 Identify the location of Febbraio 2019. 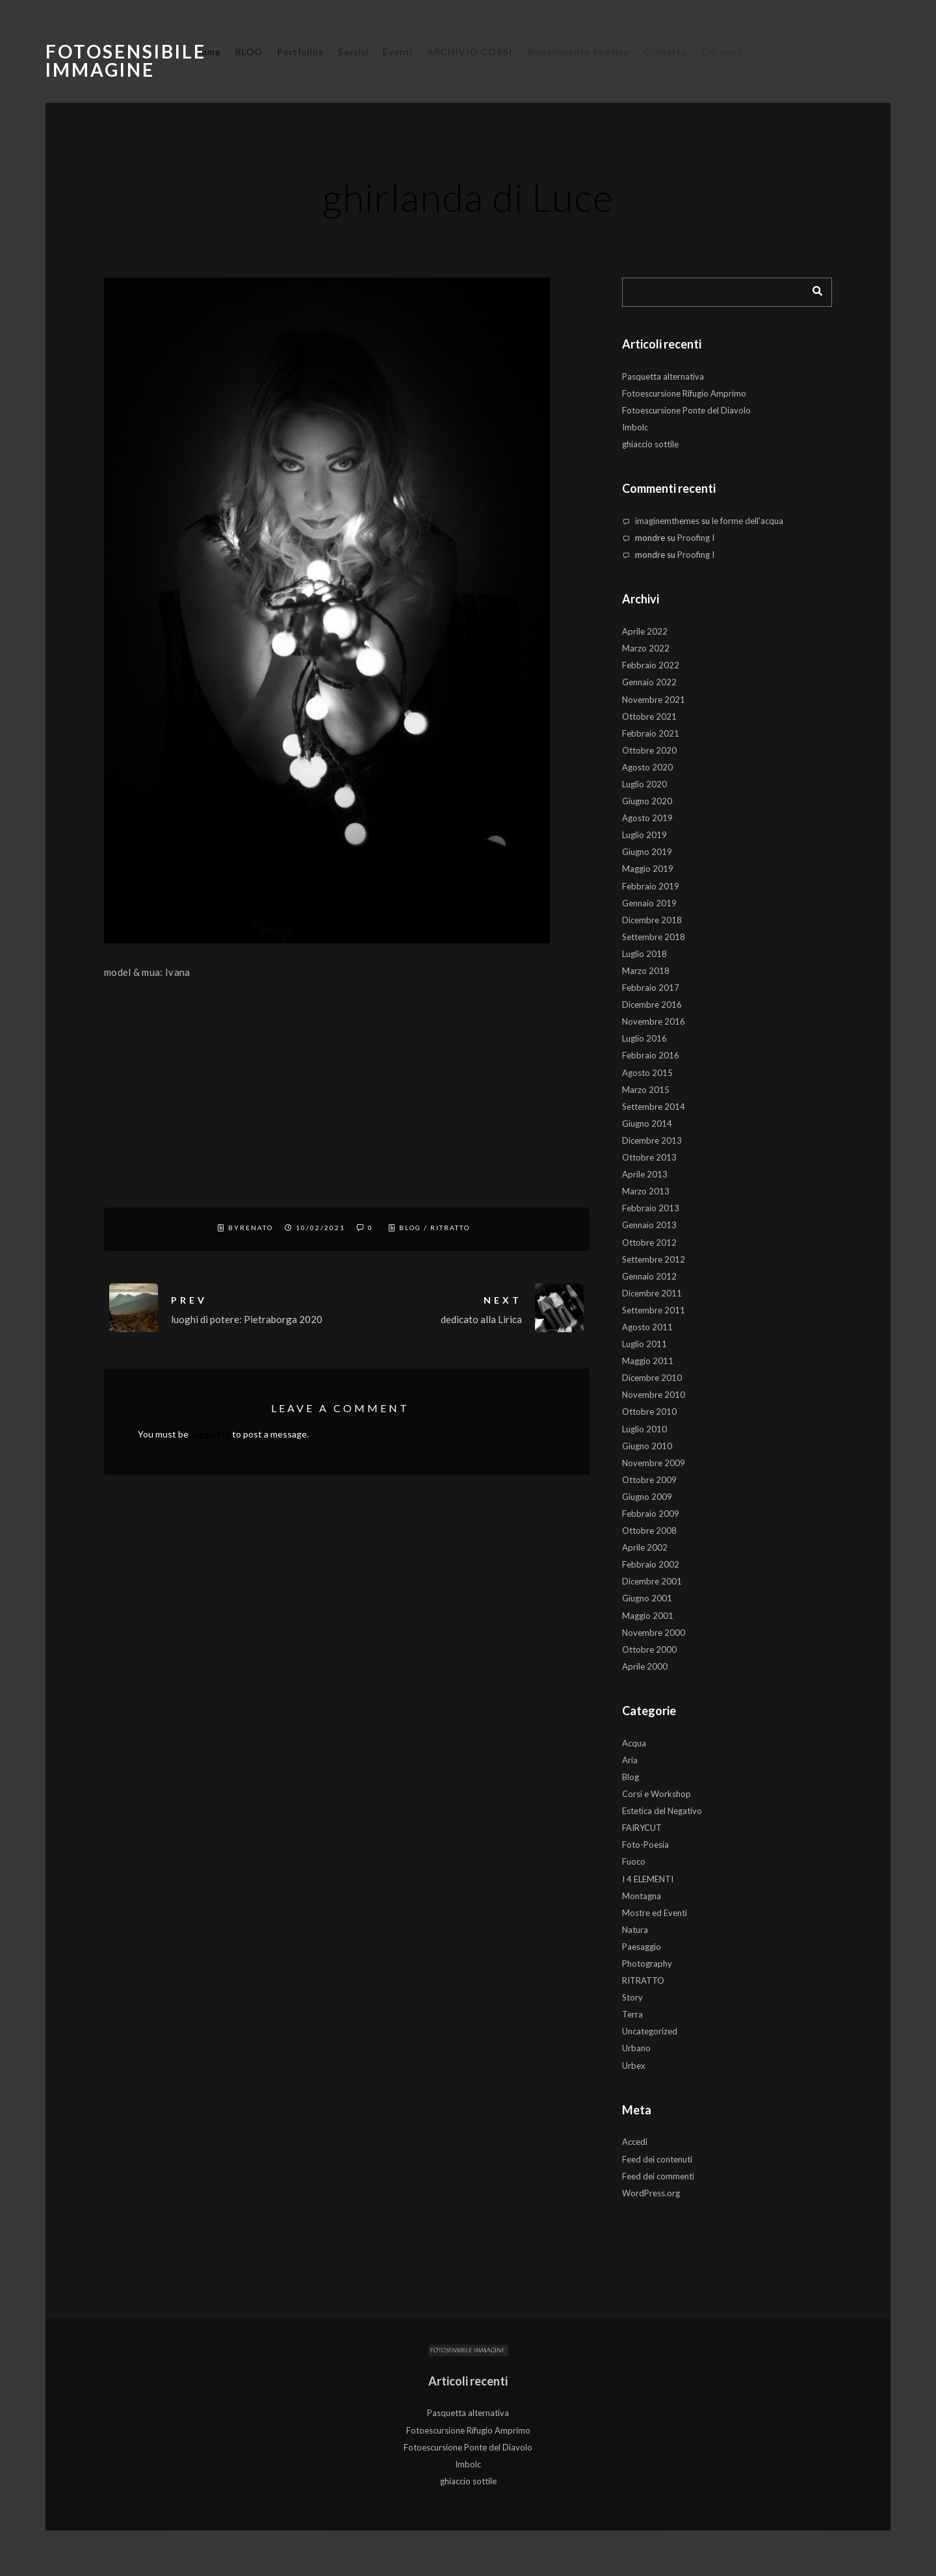
(650, 886).